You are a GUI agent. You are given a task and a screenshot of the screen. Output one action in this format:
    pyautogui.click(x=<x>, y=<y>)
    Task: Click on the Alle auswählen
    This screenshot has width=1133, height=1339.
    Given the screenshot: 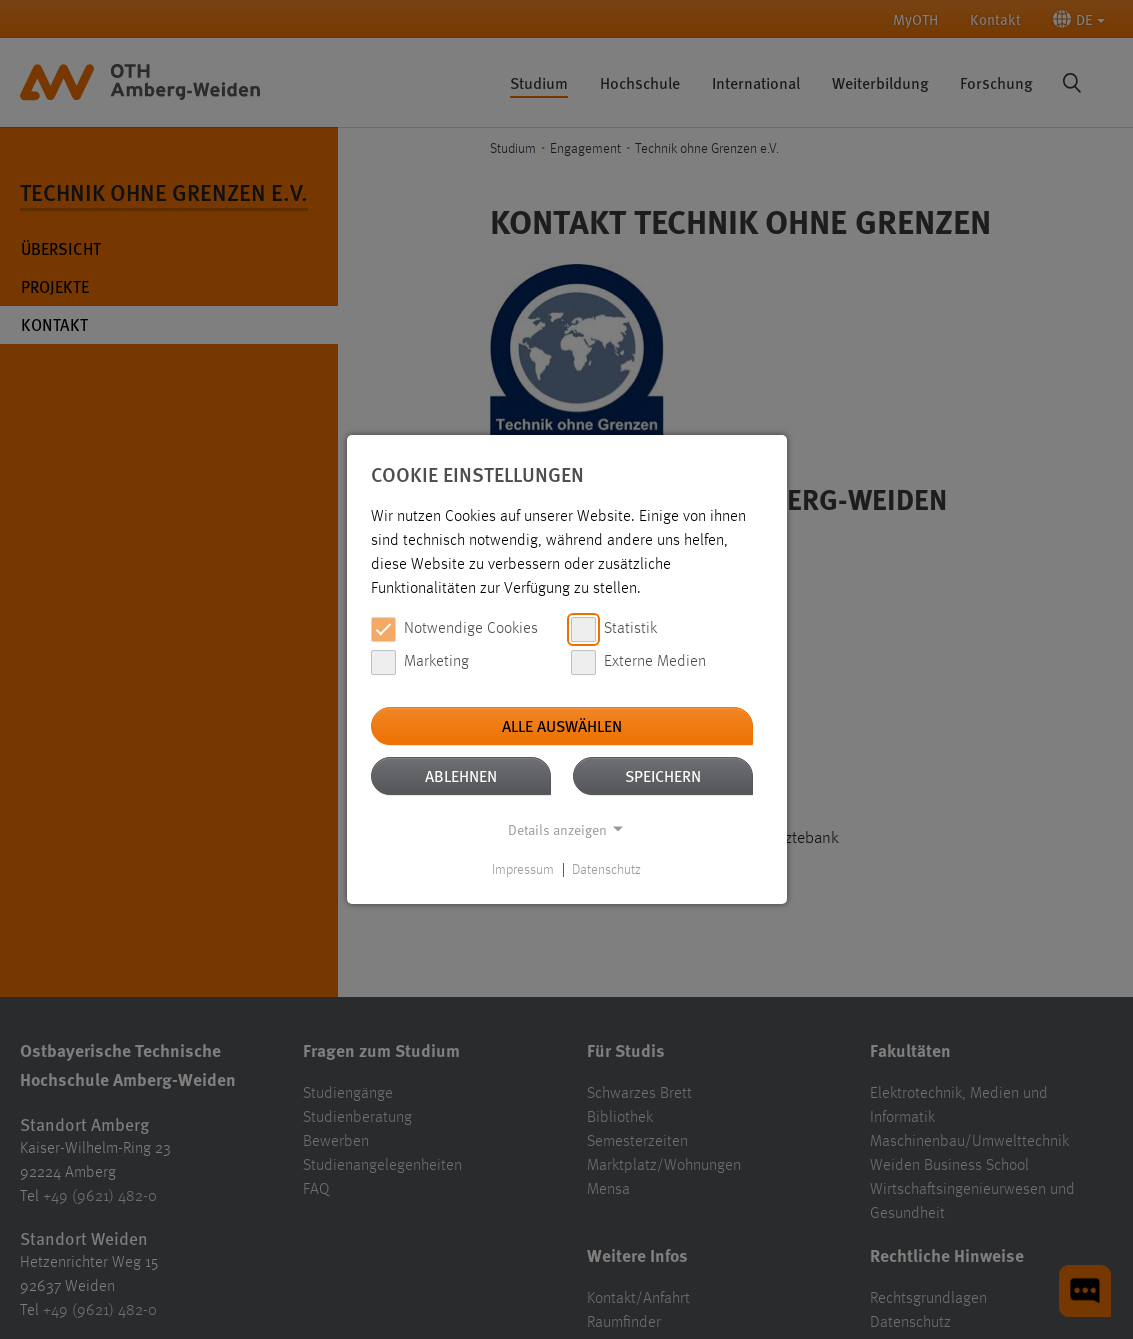 What is the action you would take?
    pyautogui.click(x=562, y=725)
    